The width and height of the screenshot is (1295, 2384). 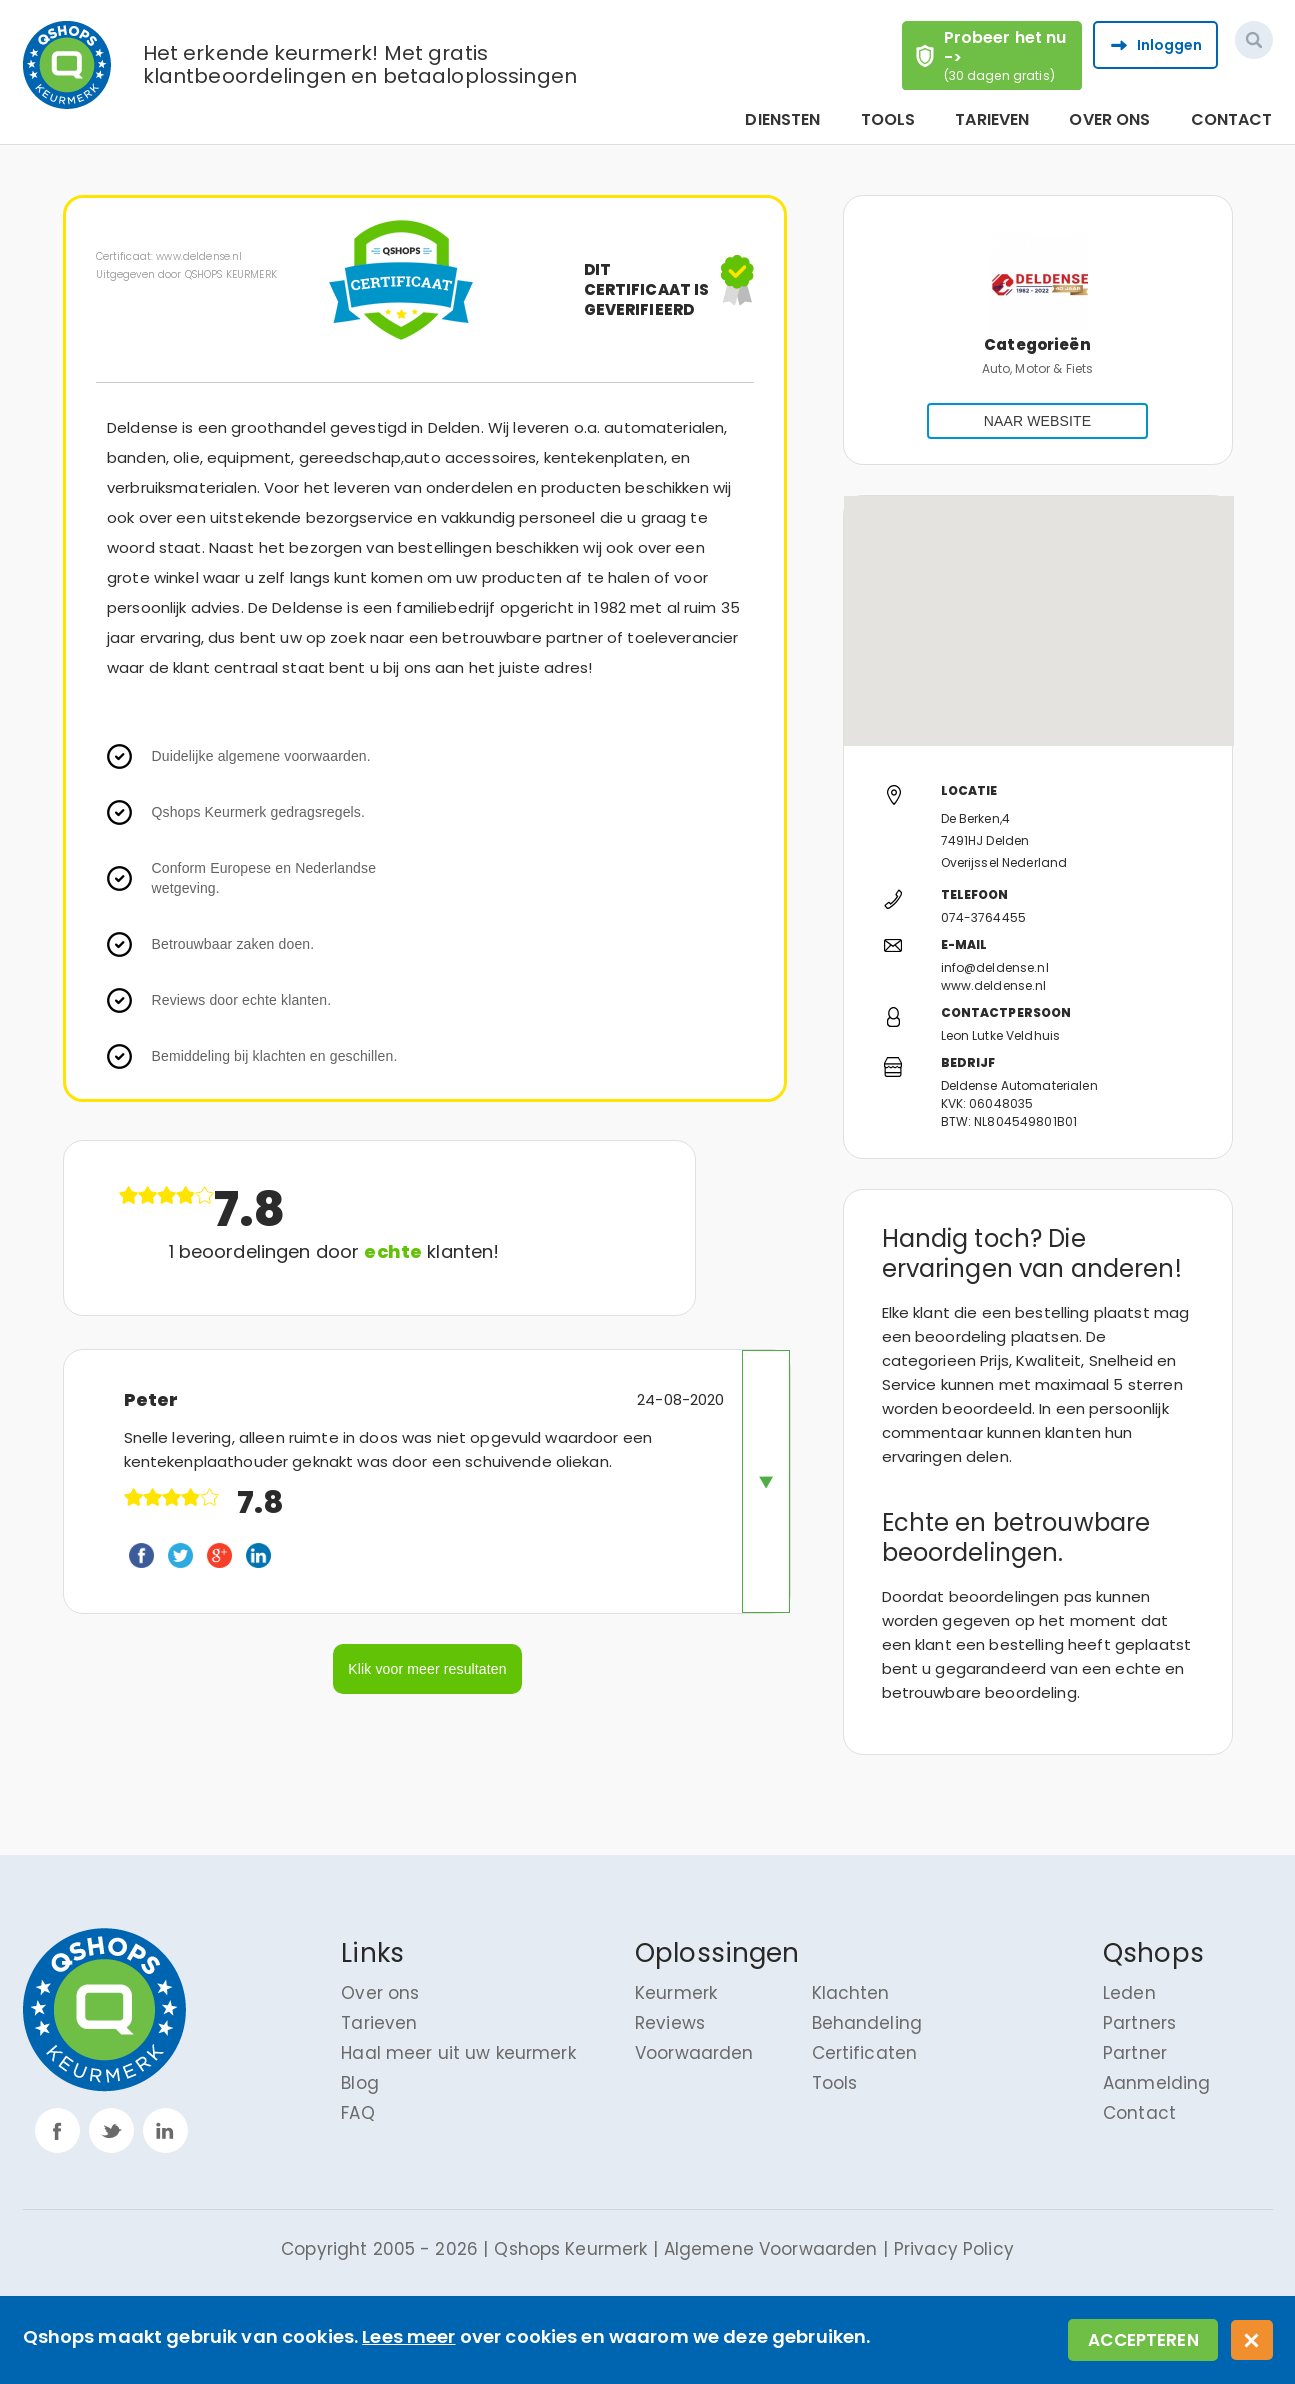 I want to click on Algemene Voorwaarden, so click(x=771, y=2249).